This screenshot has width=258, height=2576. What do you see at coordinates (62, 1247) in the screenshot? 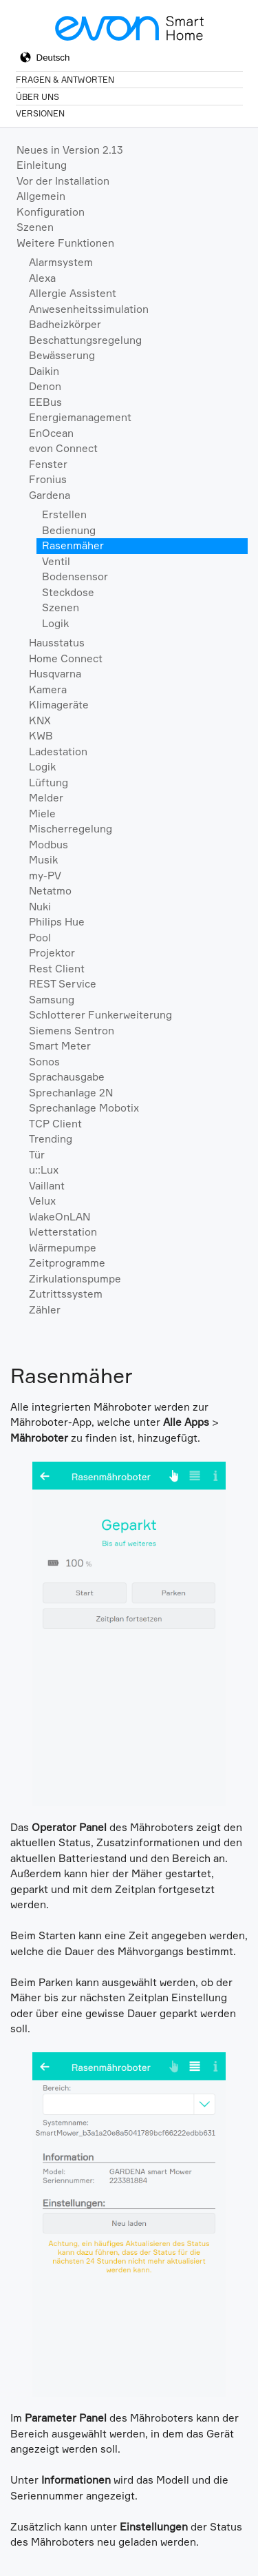
I see `Wärmepumpe` at bounding box center [62, 1247].